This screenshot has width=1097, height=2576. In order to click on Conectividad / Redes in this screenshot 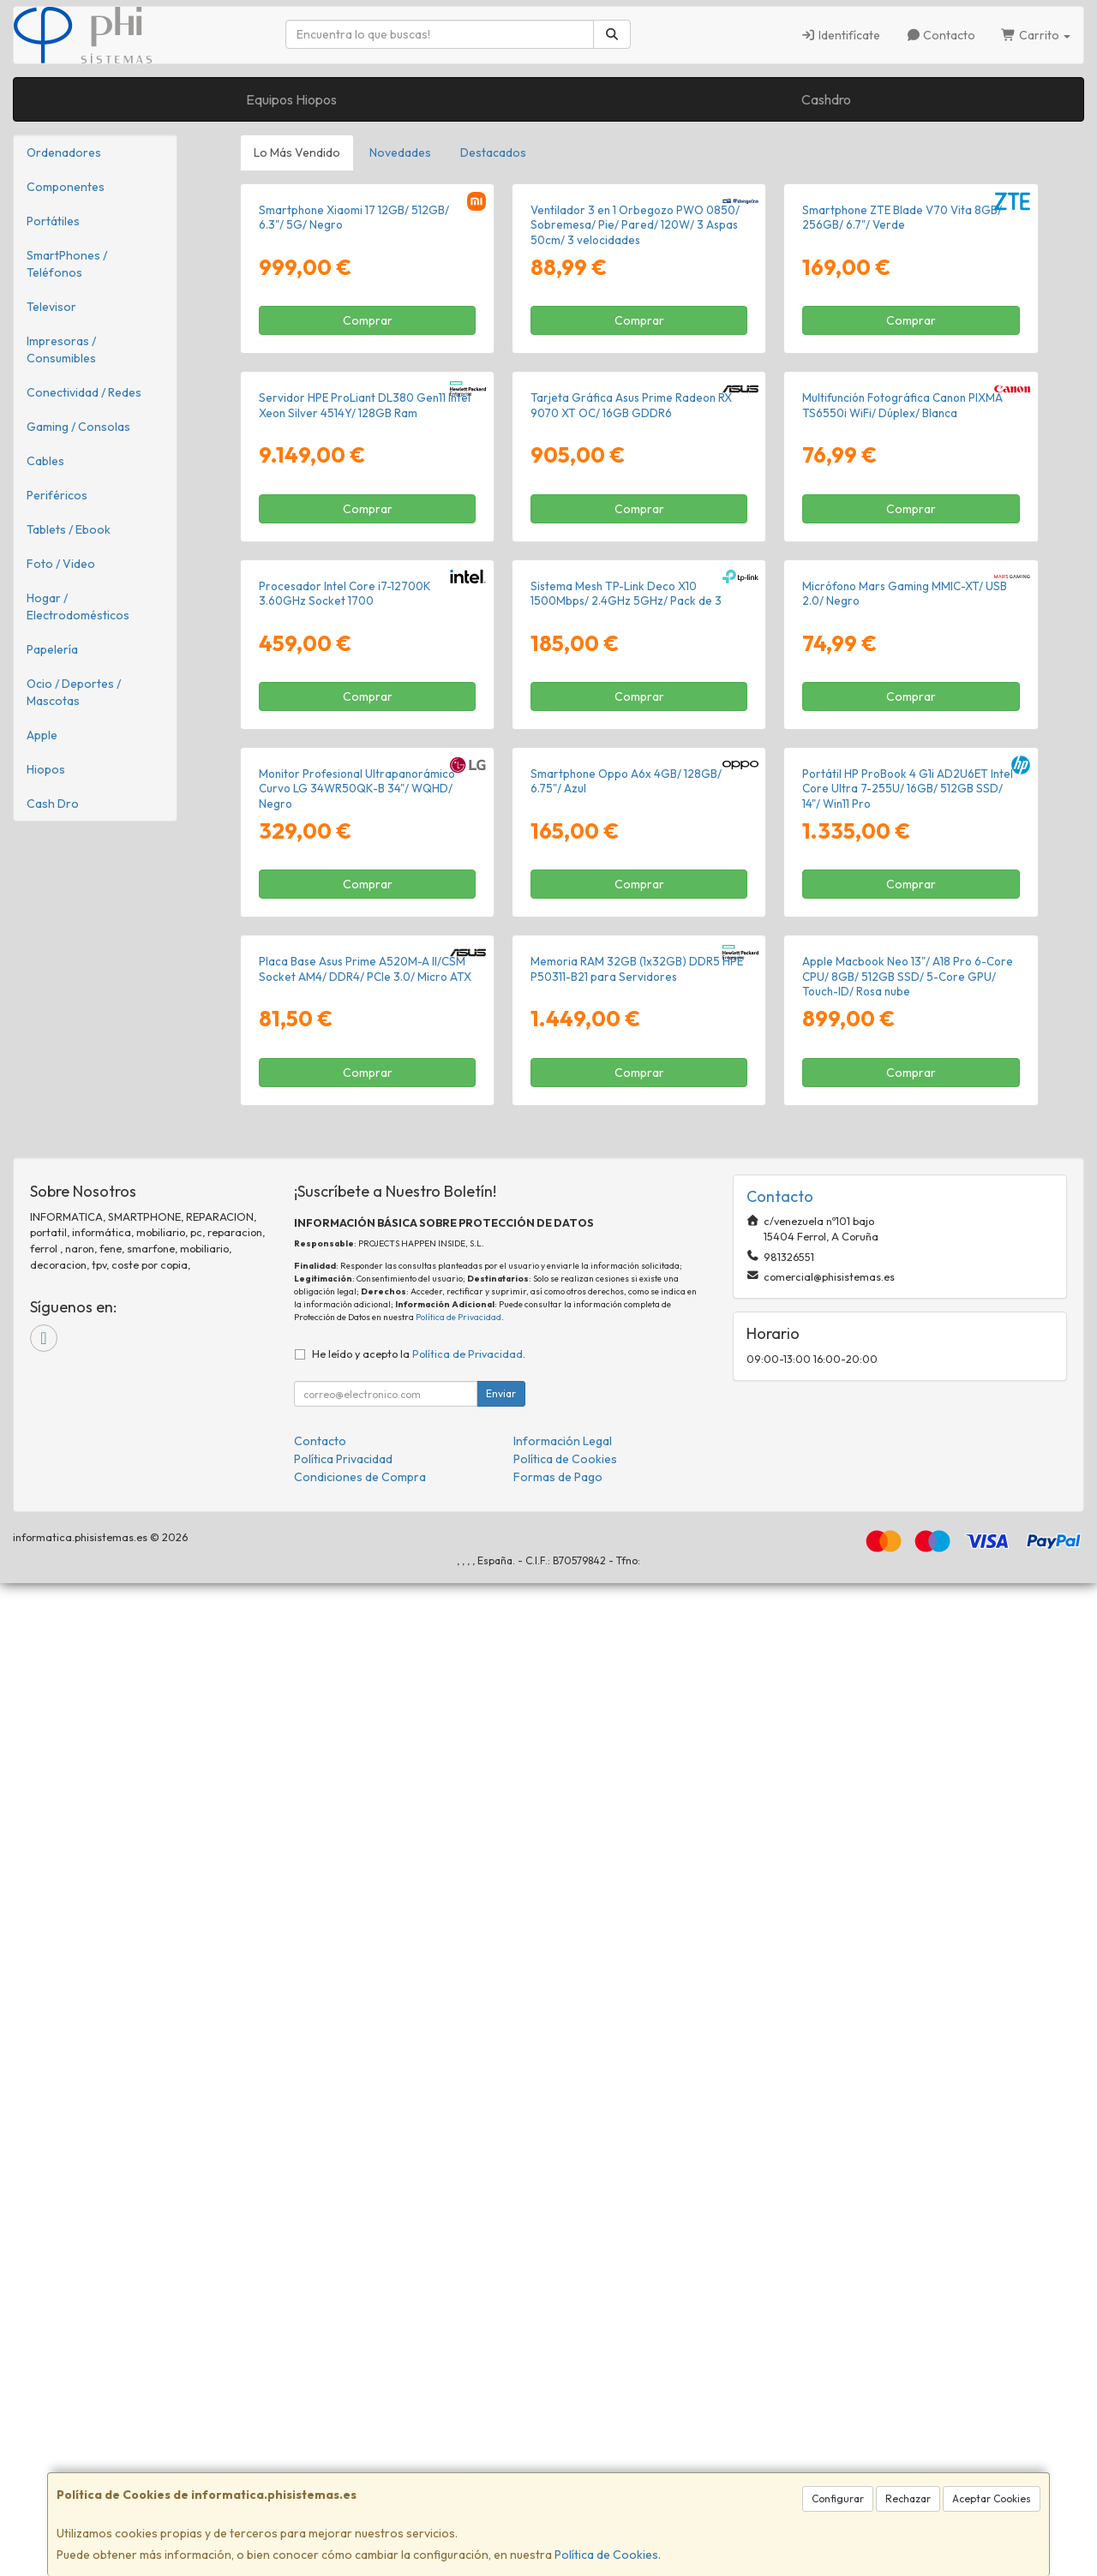, I will do `click(84, 392)`.